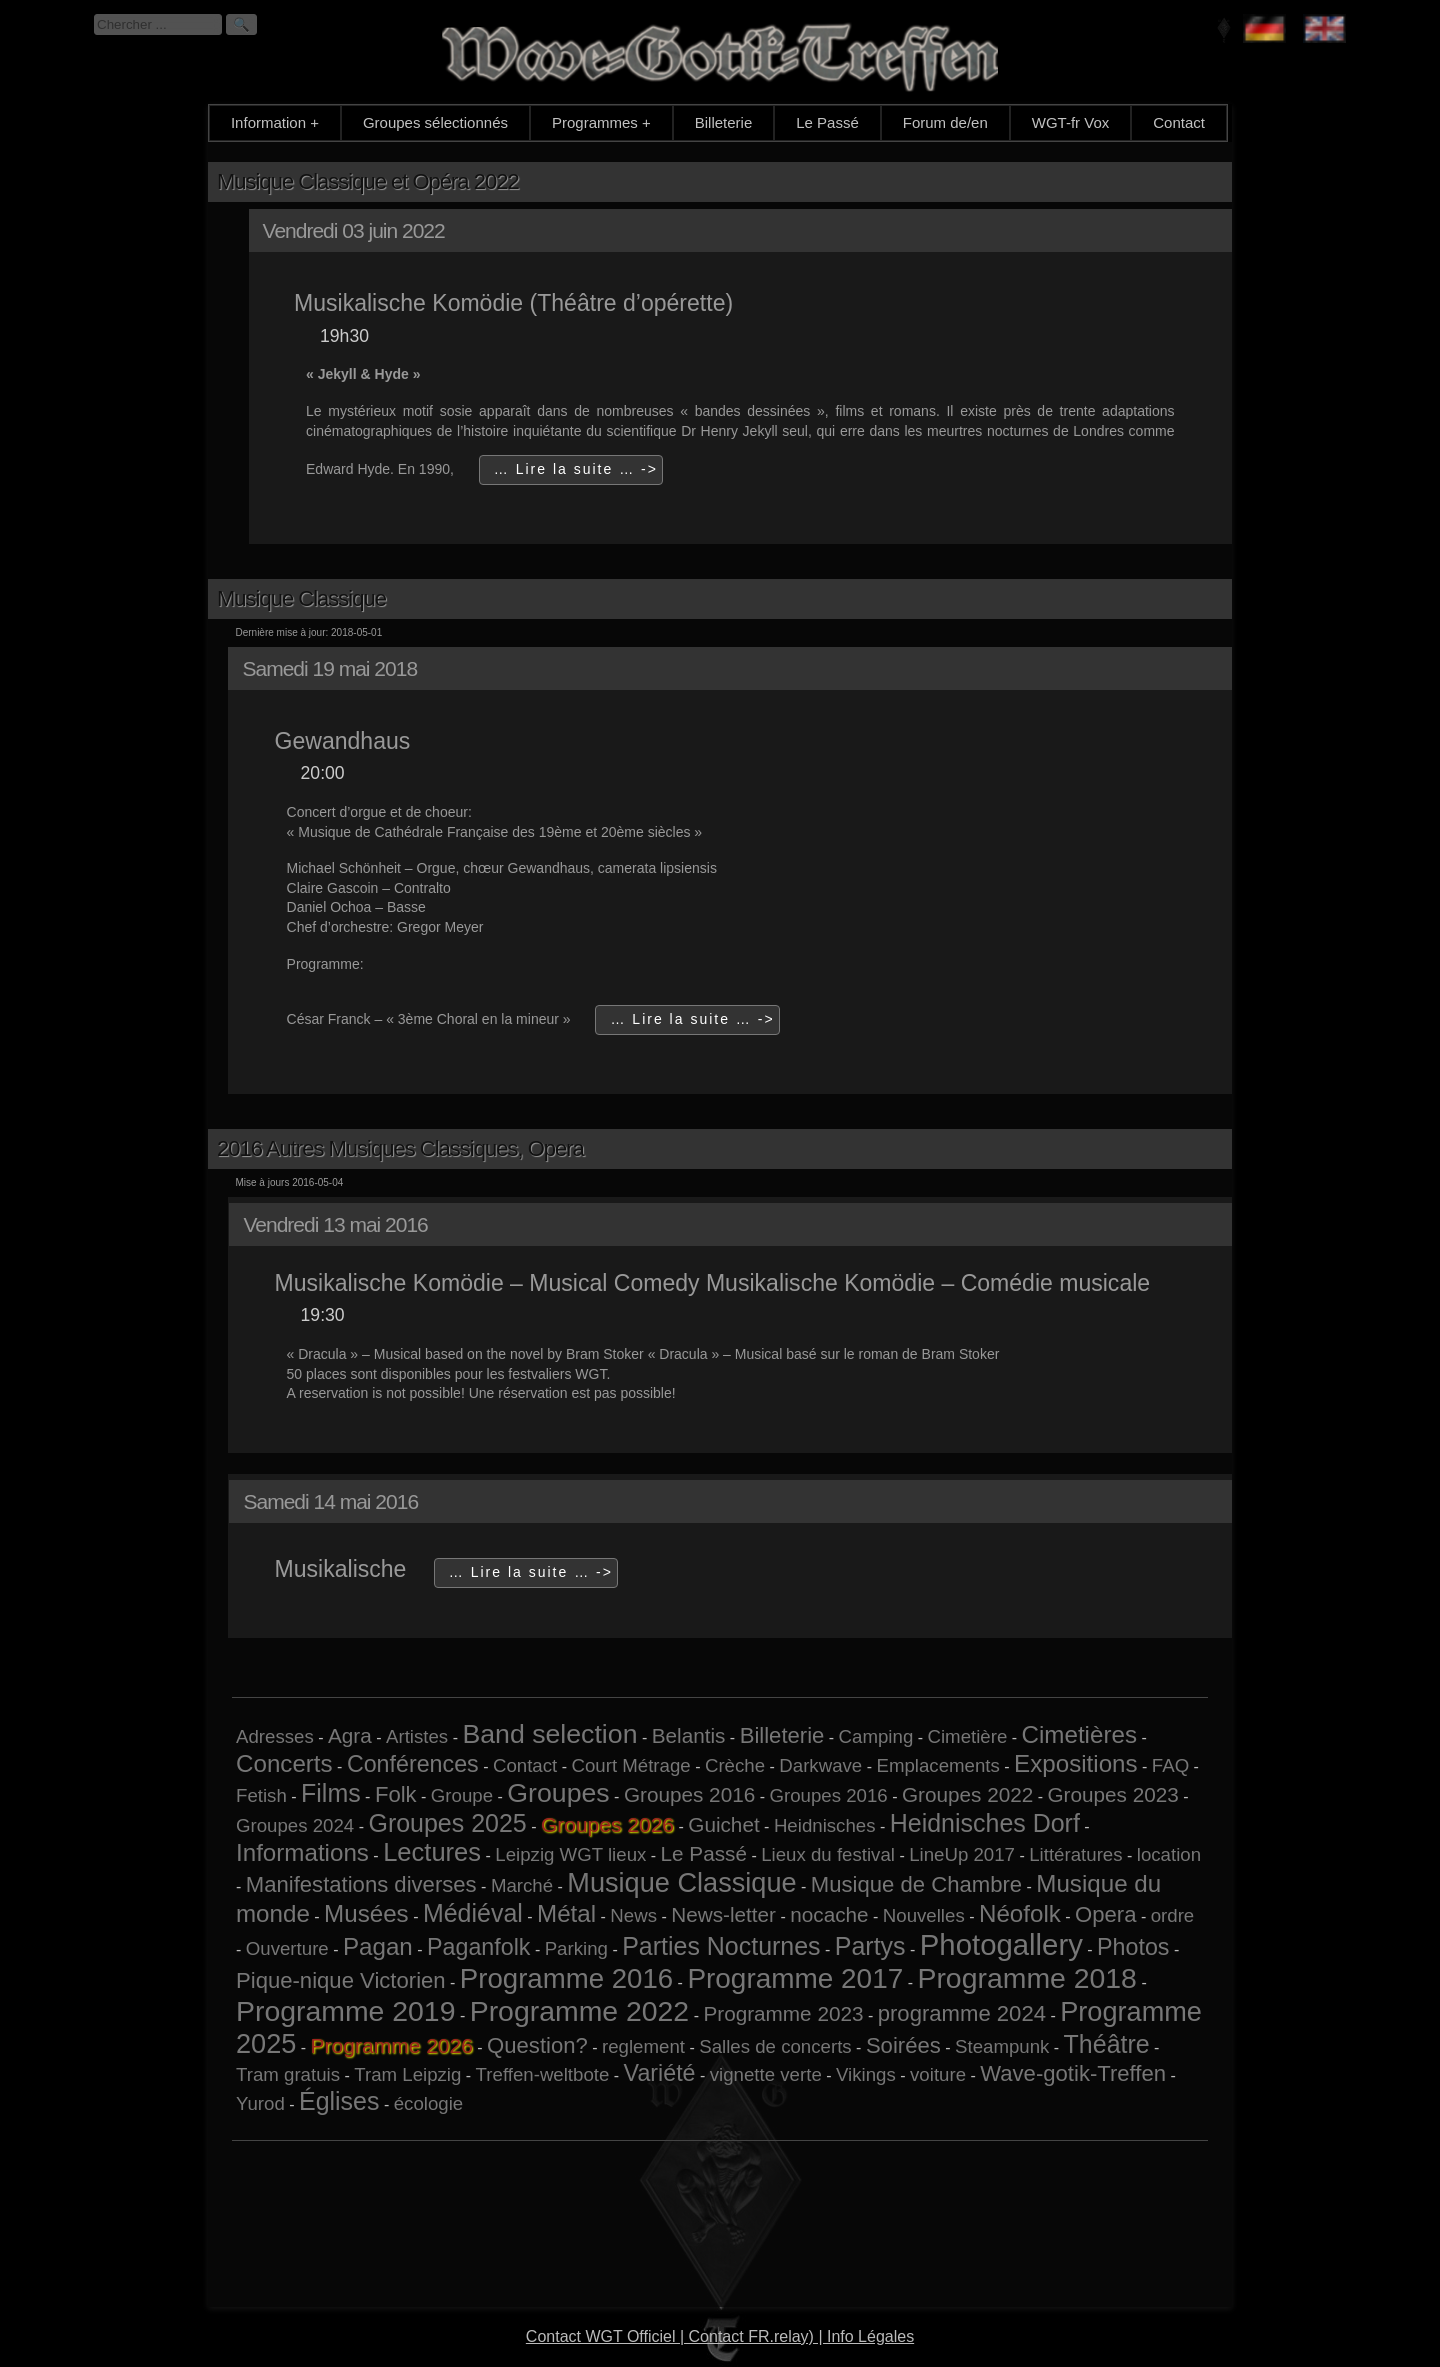 The height and width of the screenshot is (2367, 1440). Describe the element at coordinates (478, 1947) in the screenshot. I see `Paganfolk [Paganfolk (4 éléments)]` at that location.